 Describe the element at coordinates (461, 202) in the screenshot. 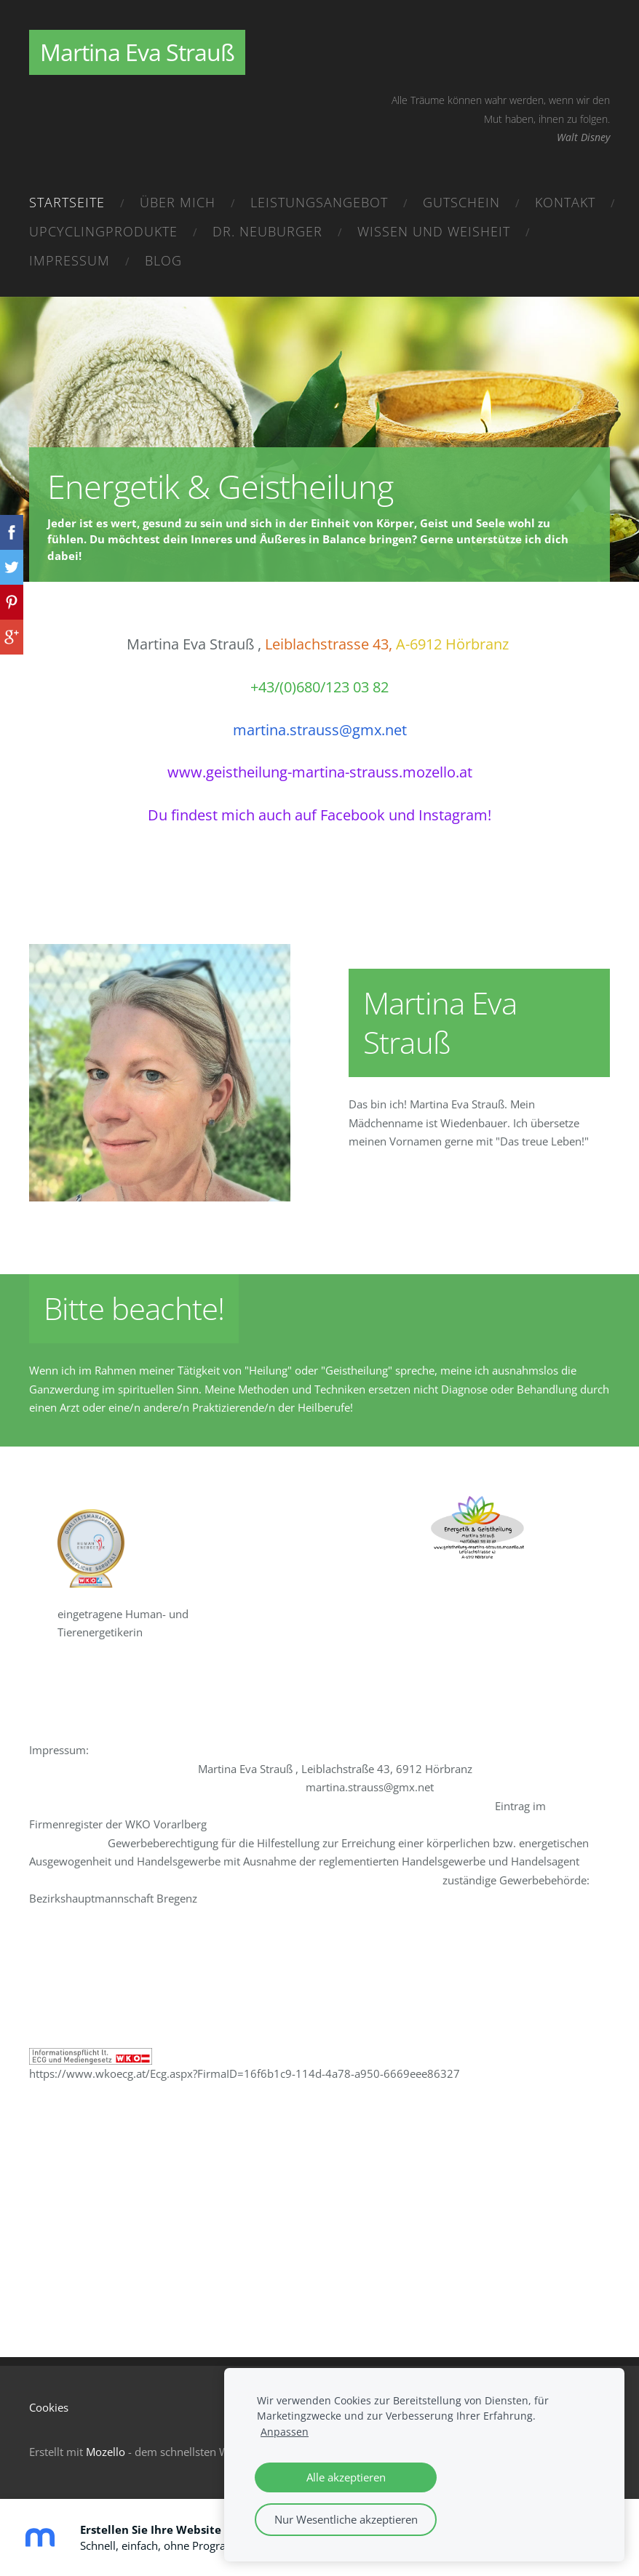

I see `Gutschein [menuitem]` at that location.